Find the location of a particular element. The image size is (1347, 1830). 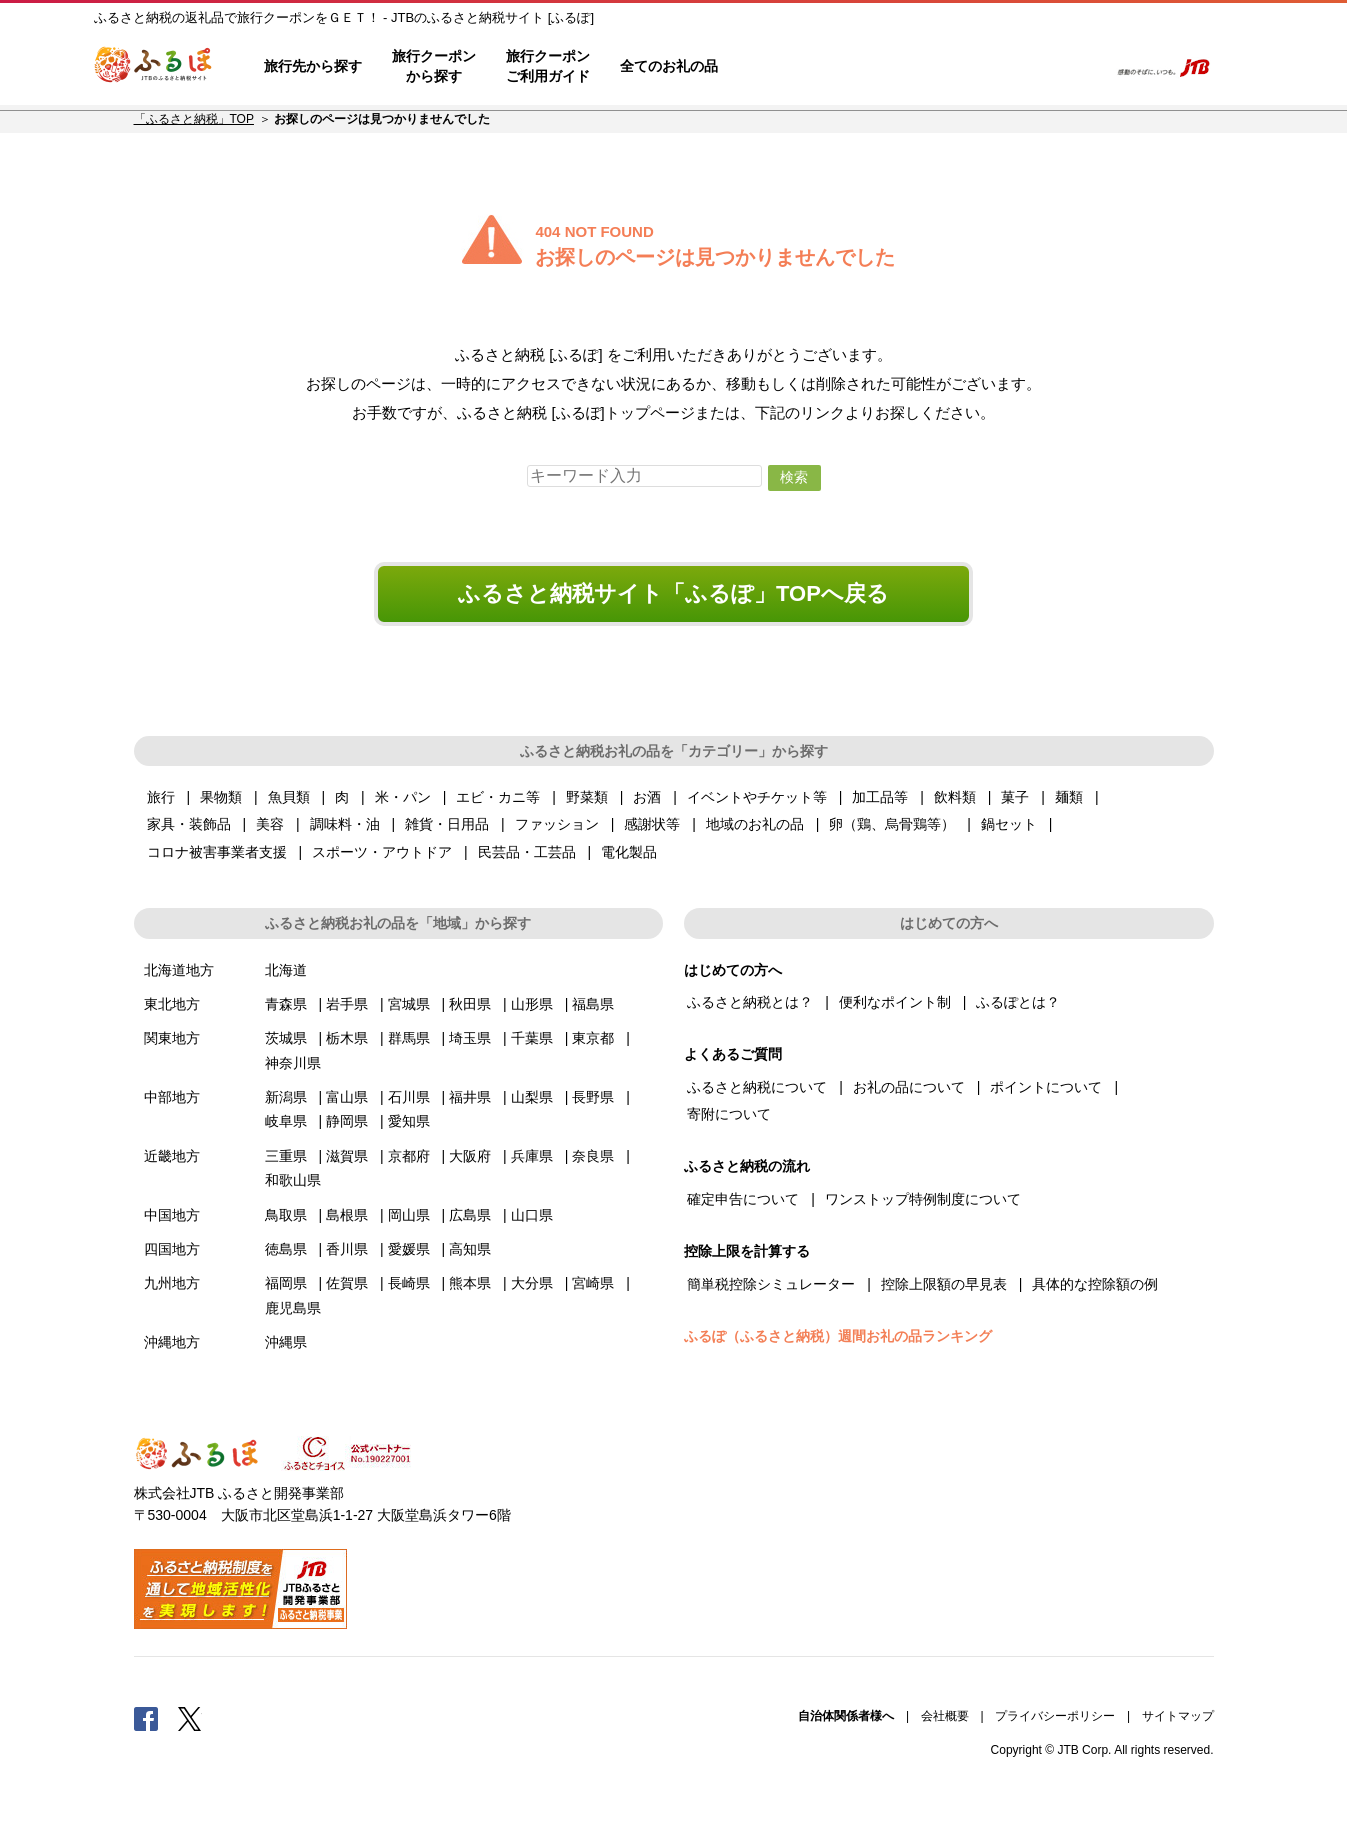

関東地方 is located at coordinates (172, 1038).